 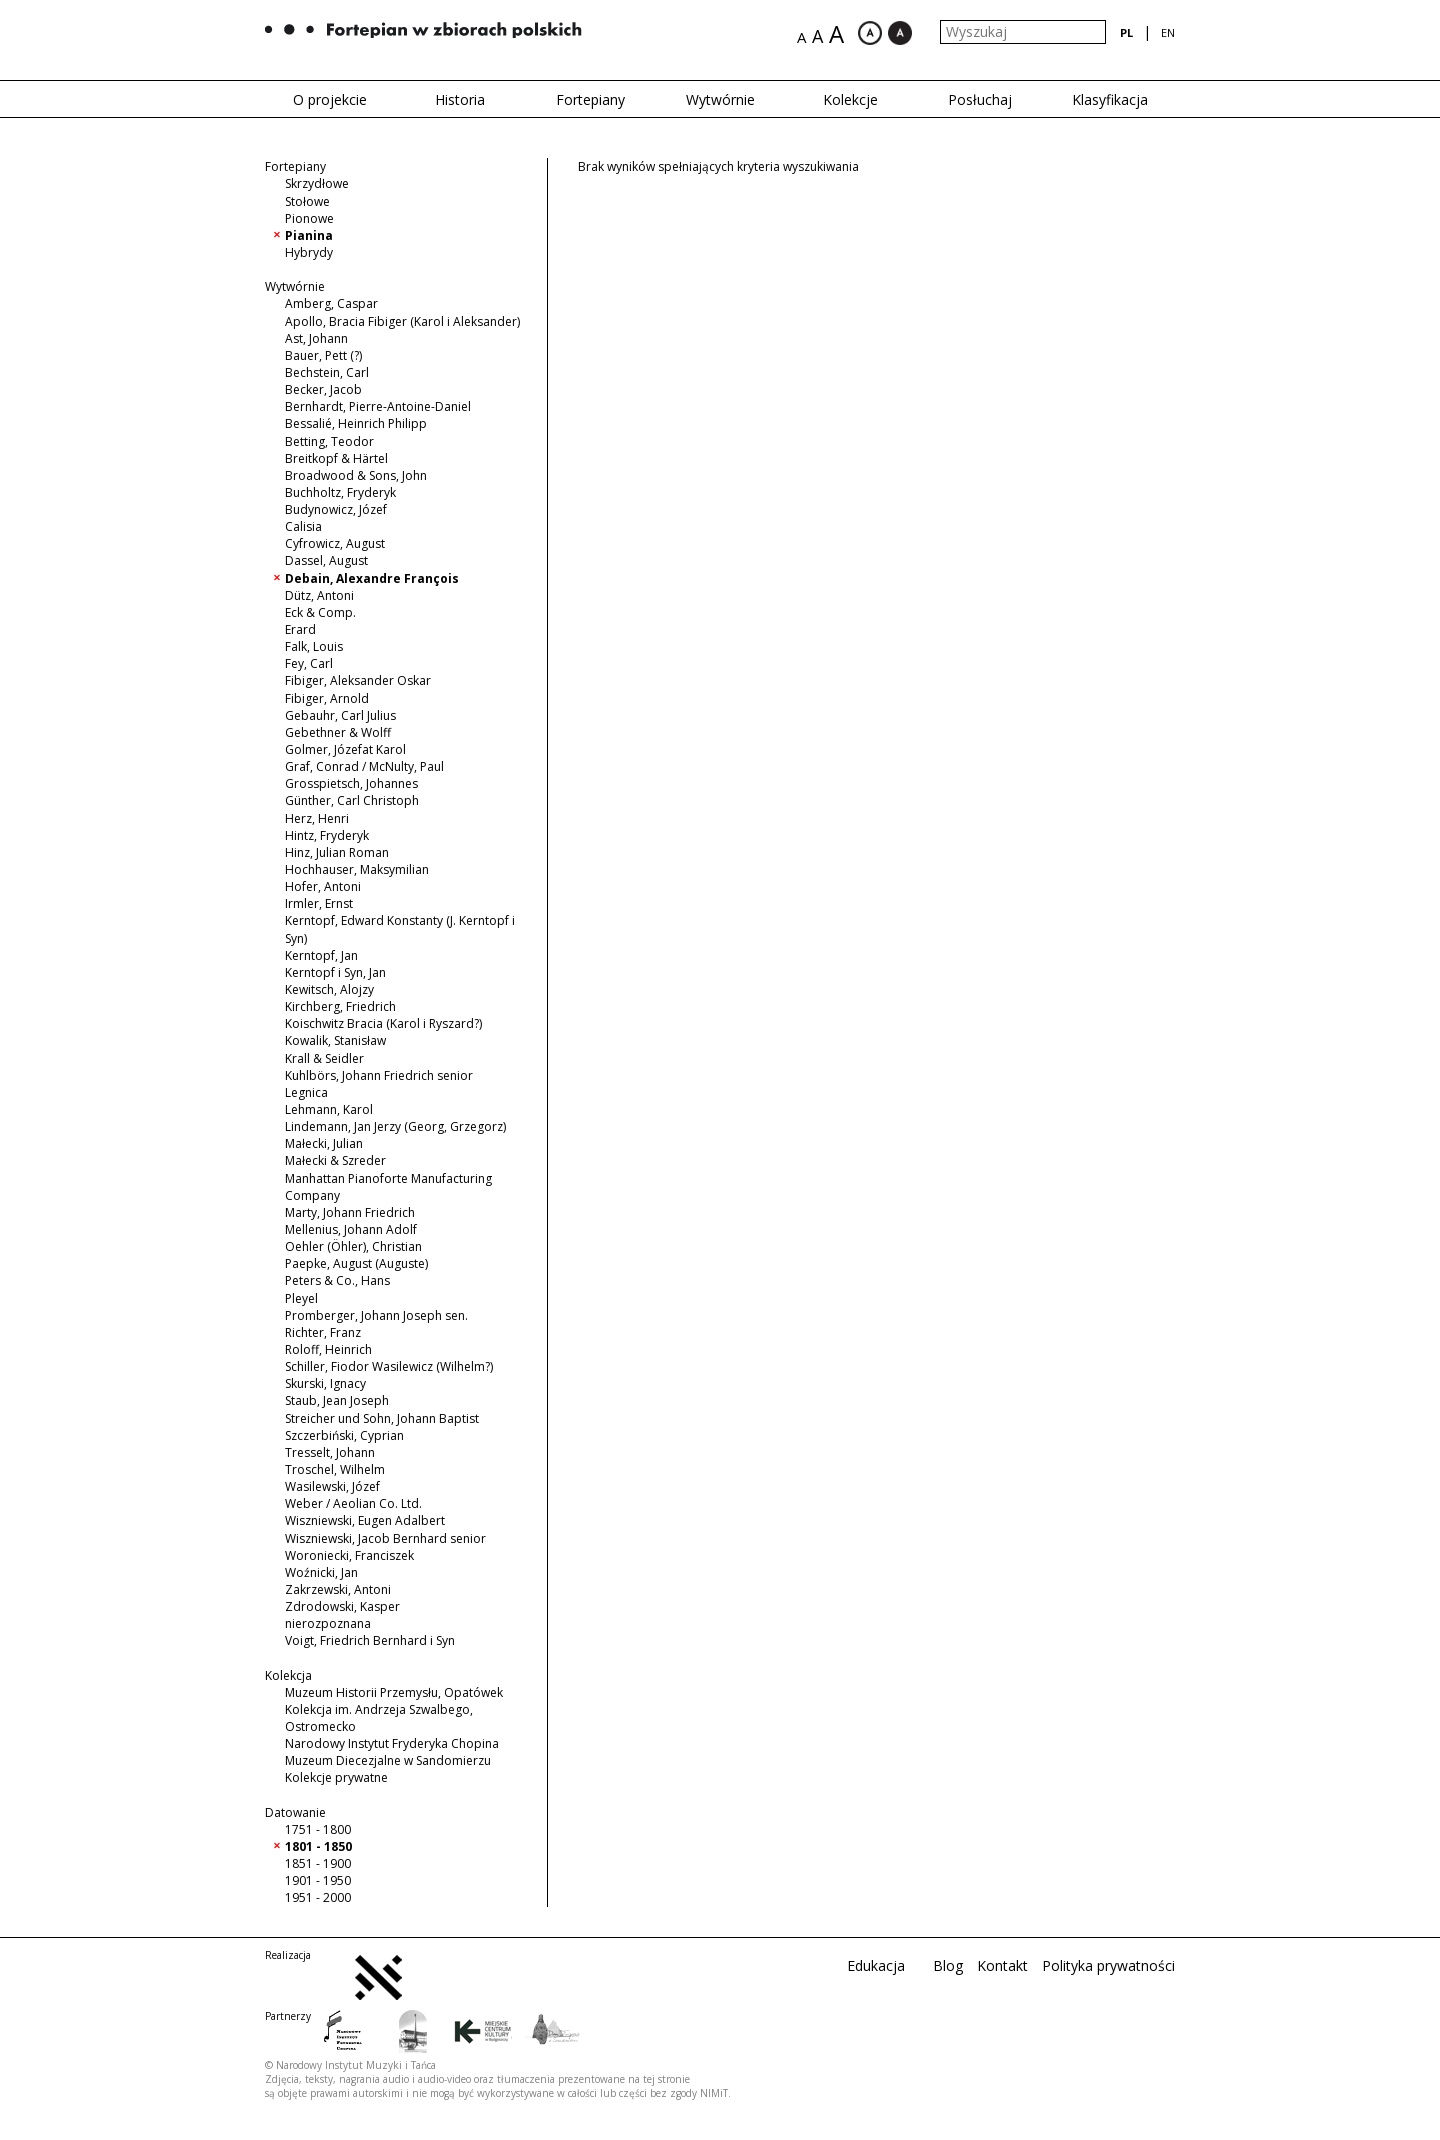 I want to click on pl, so click(x=1126, y=32).